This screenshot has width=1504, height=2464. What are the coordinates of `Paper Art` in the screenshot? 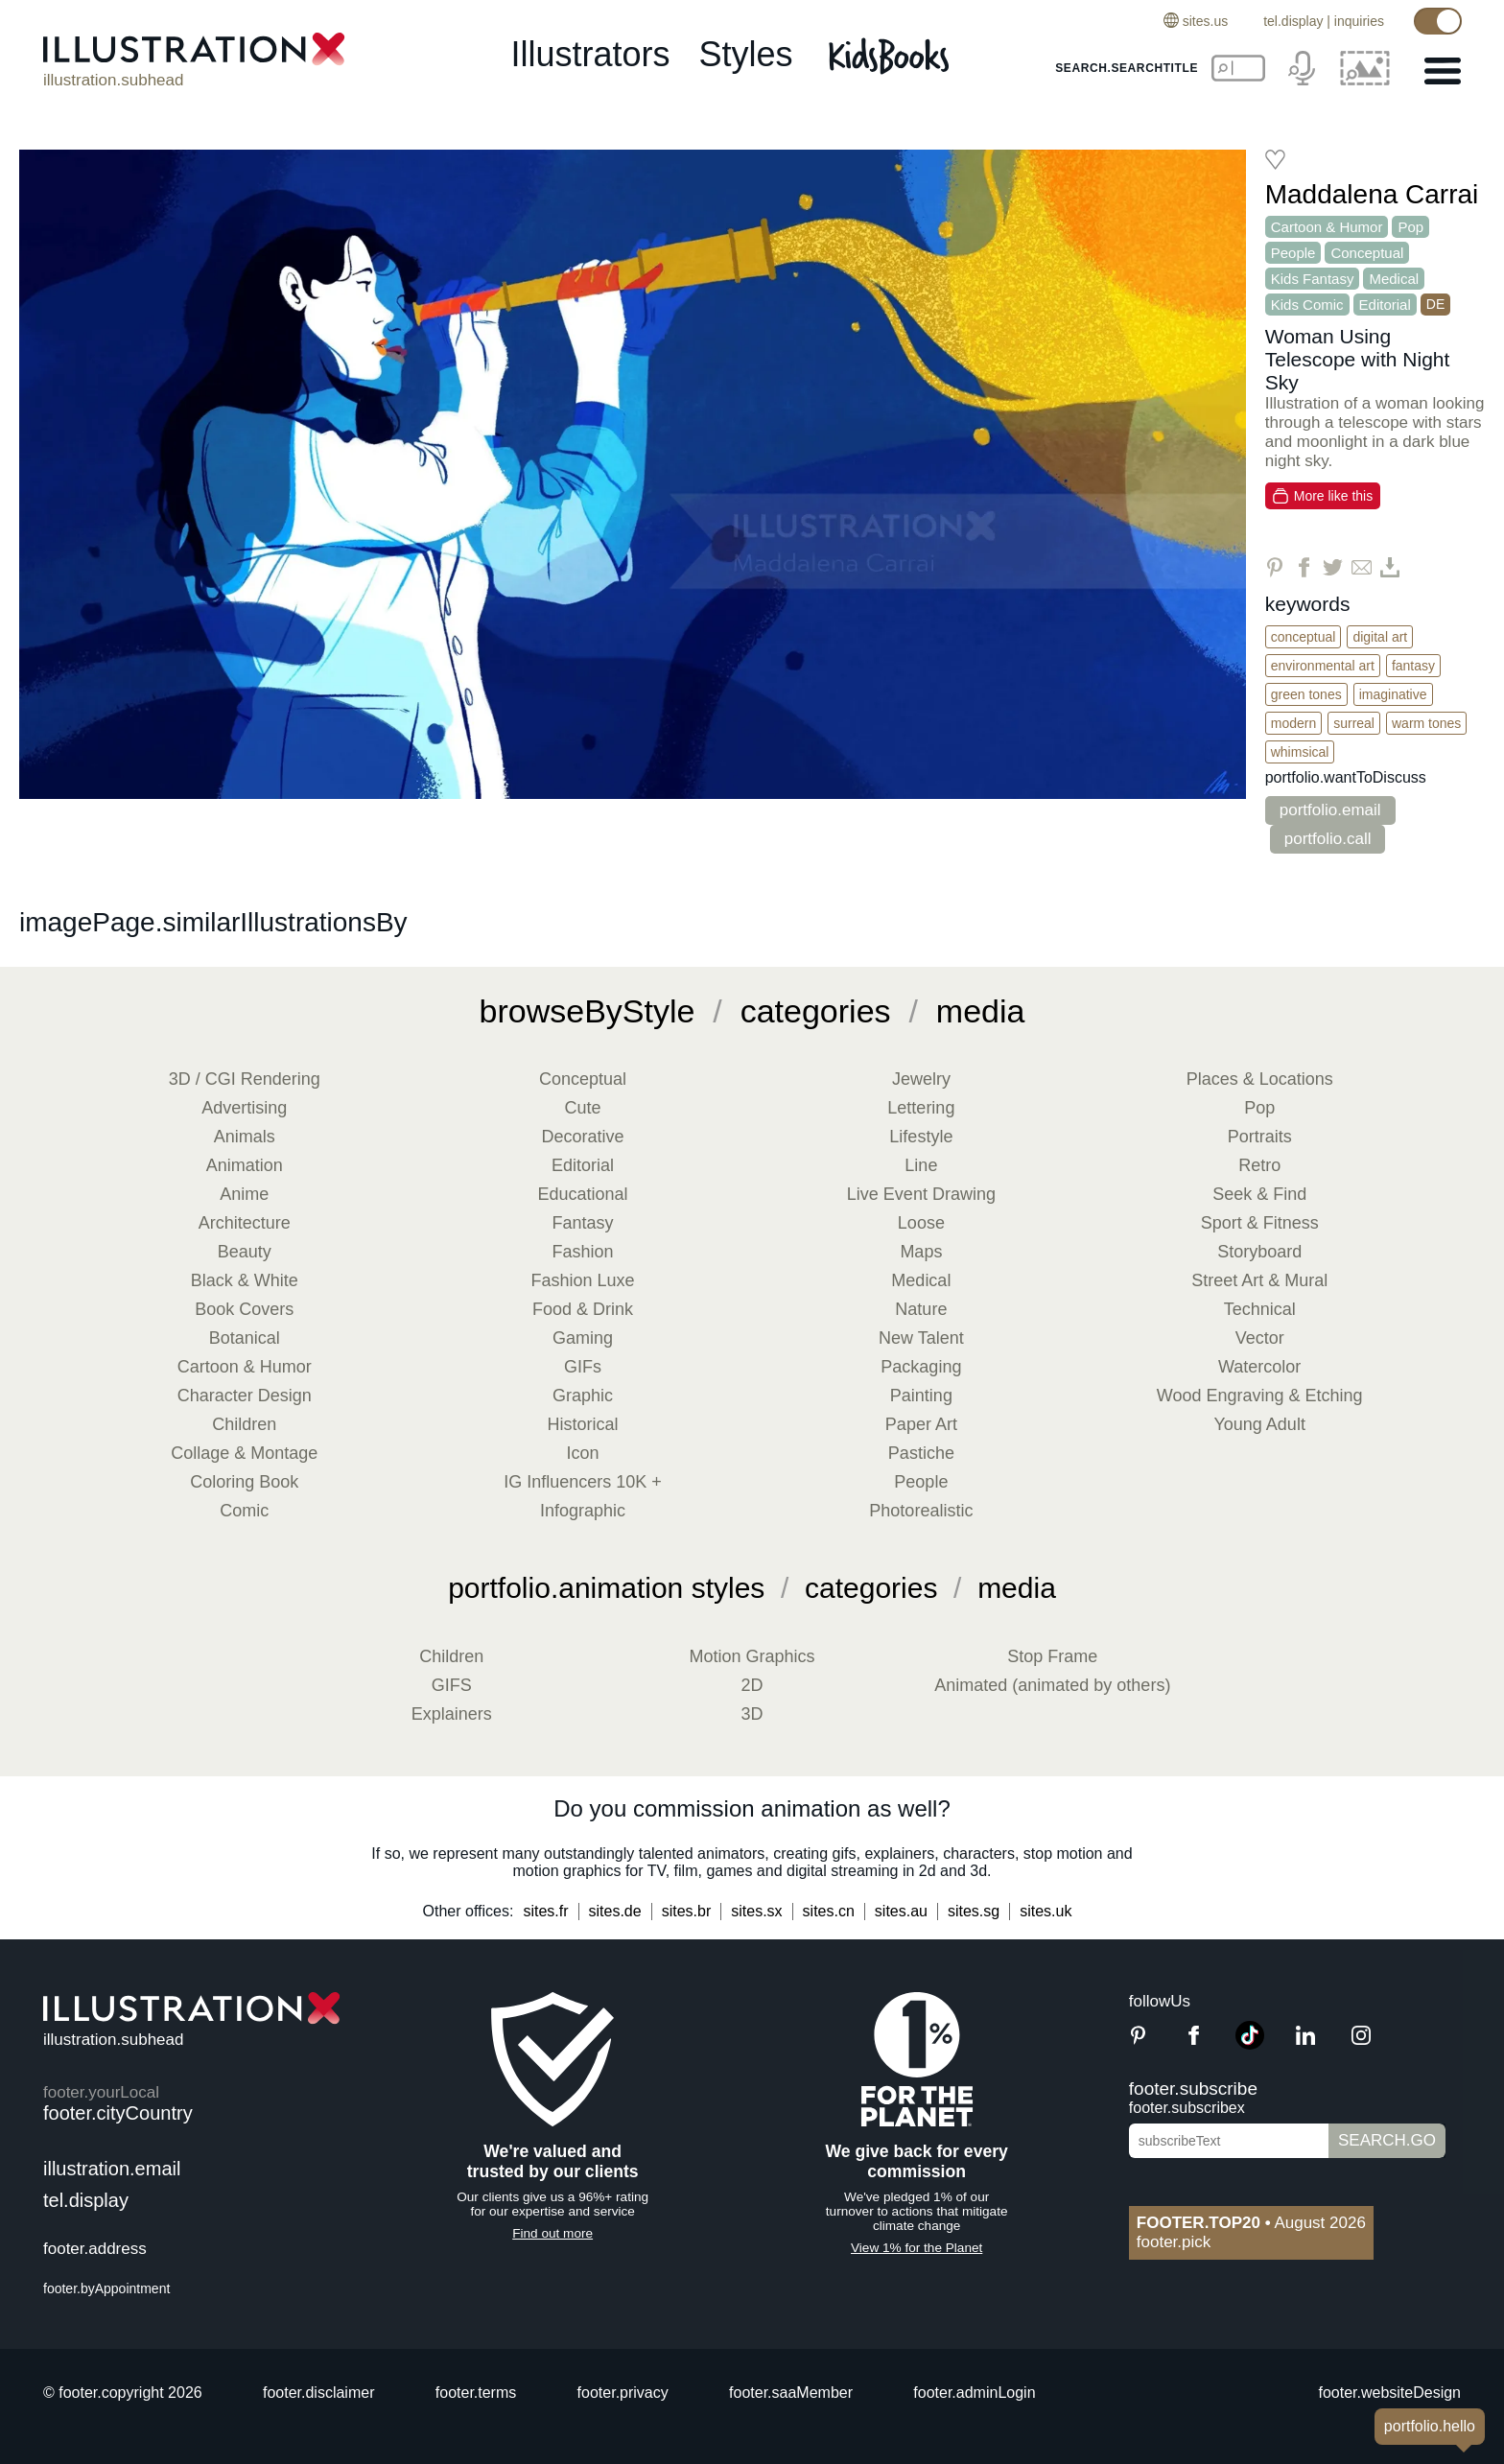 It's located at (921, 1424).